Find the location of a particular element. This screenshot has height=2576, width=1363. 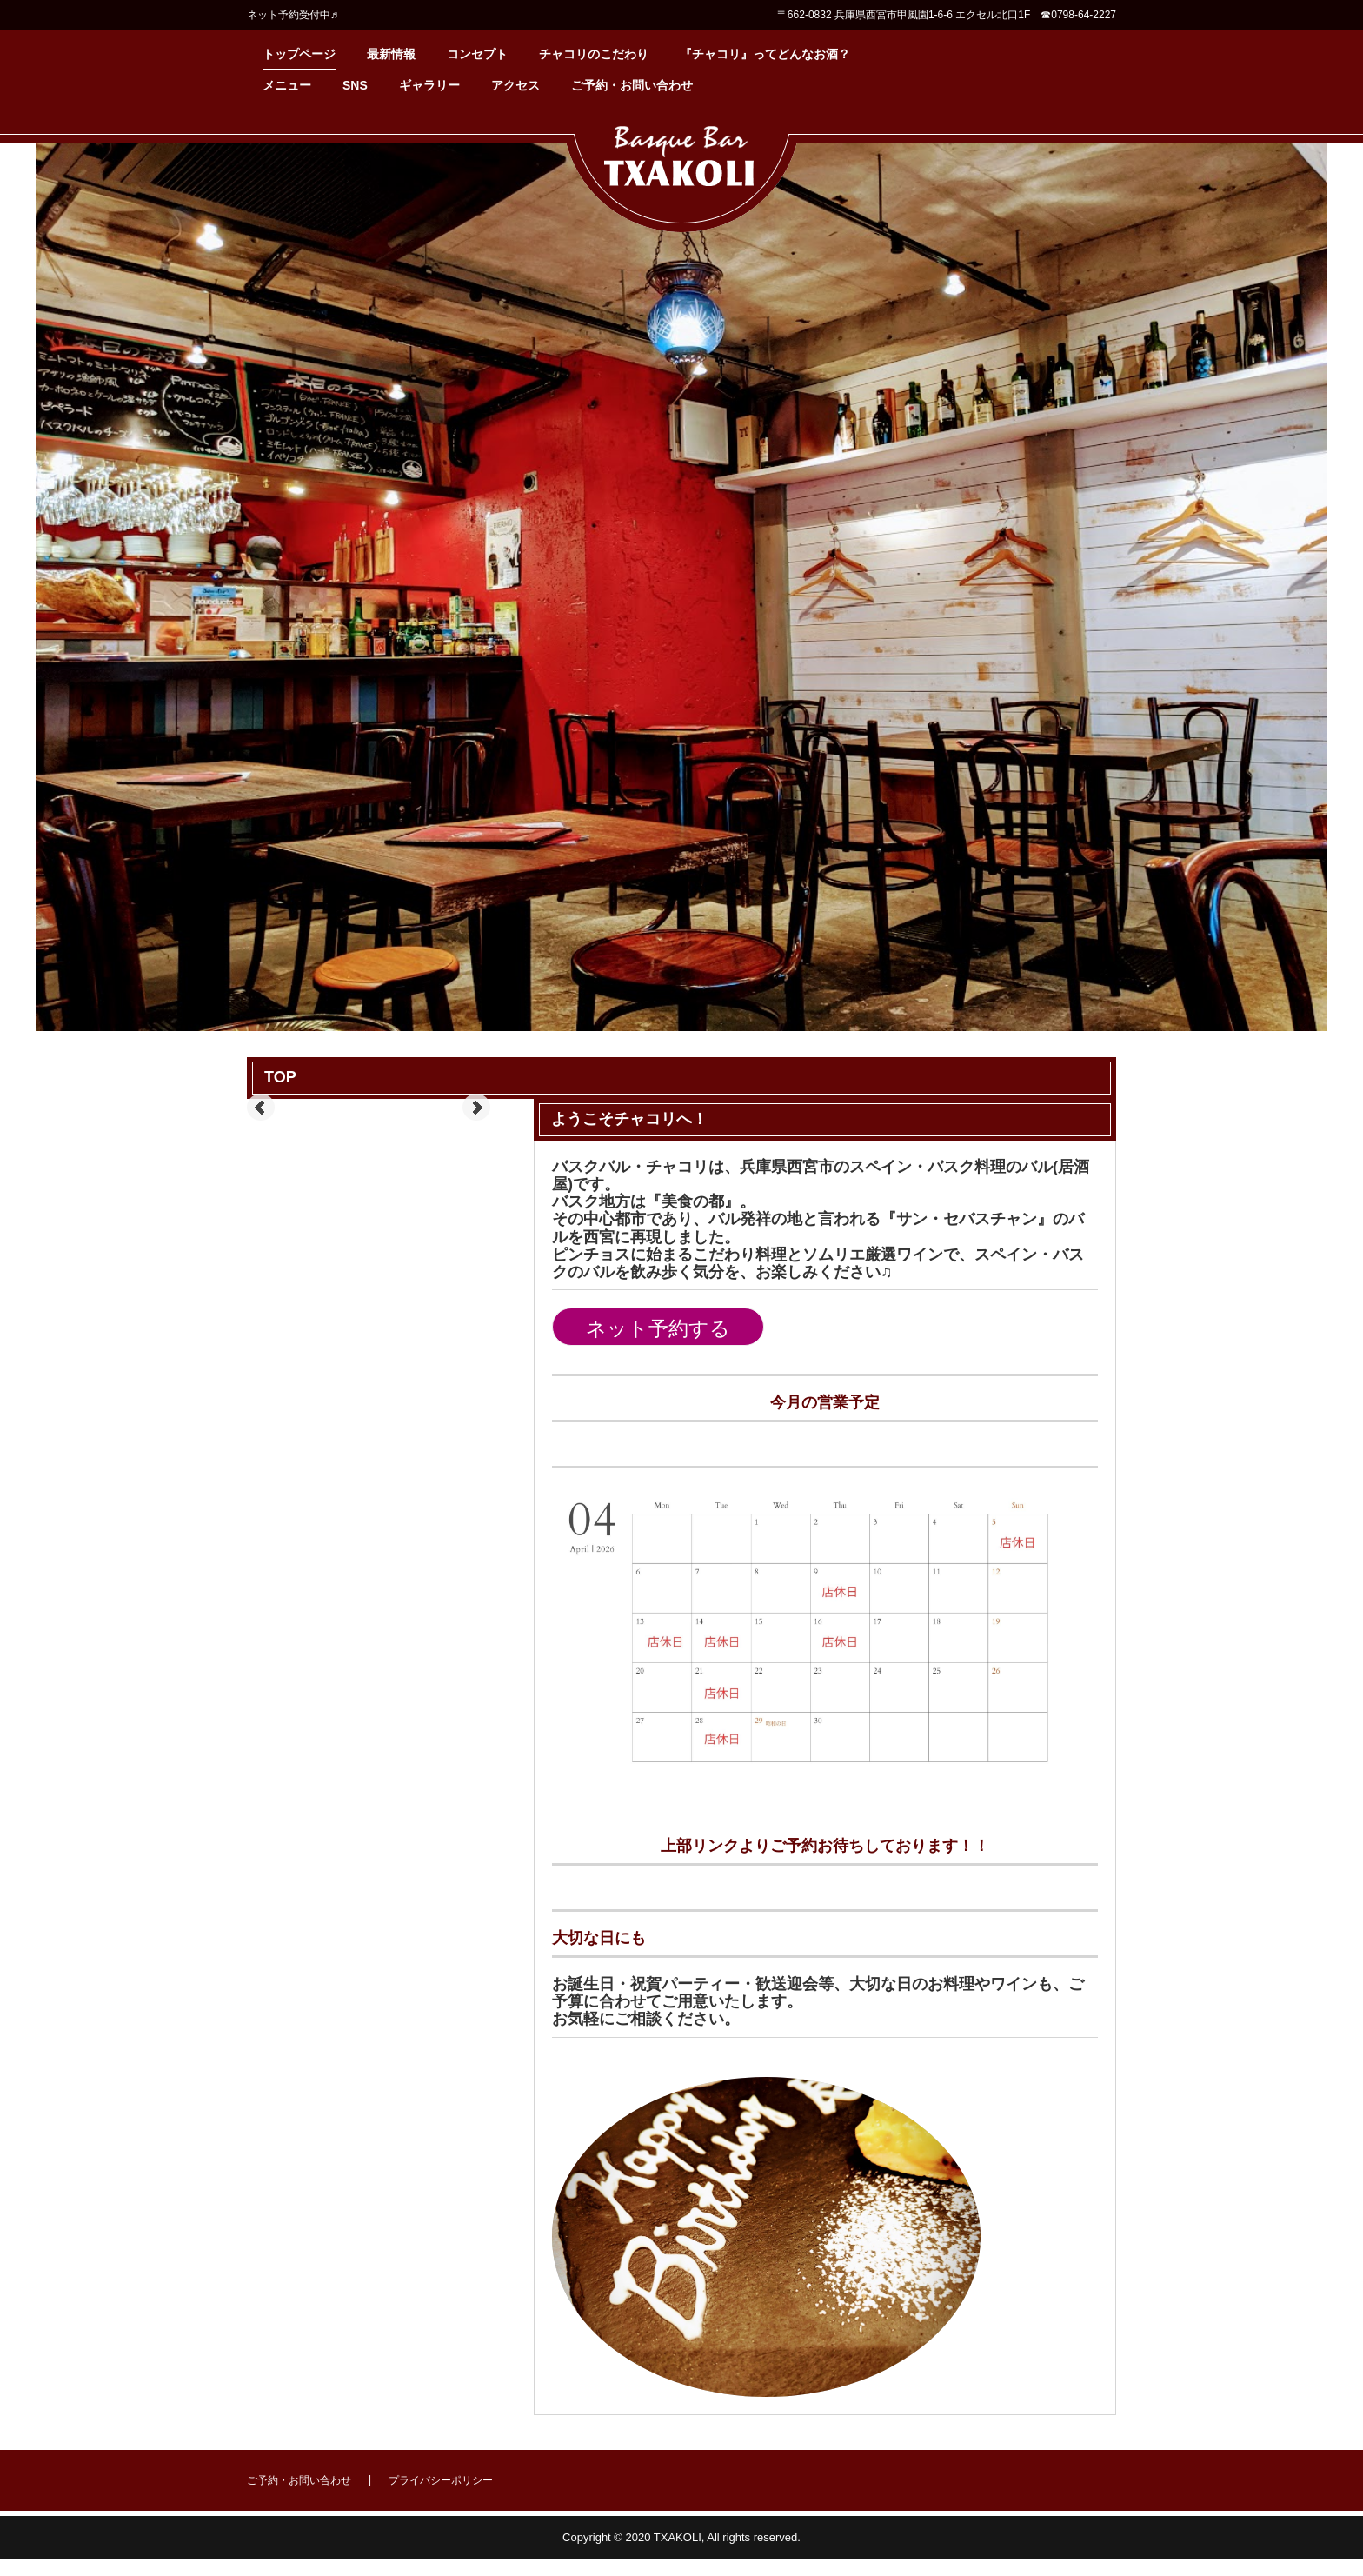

SNS is located at coordinates (355, 85).